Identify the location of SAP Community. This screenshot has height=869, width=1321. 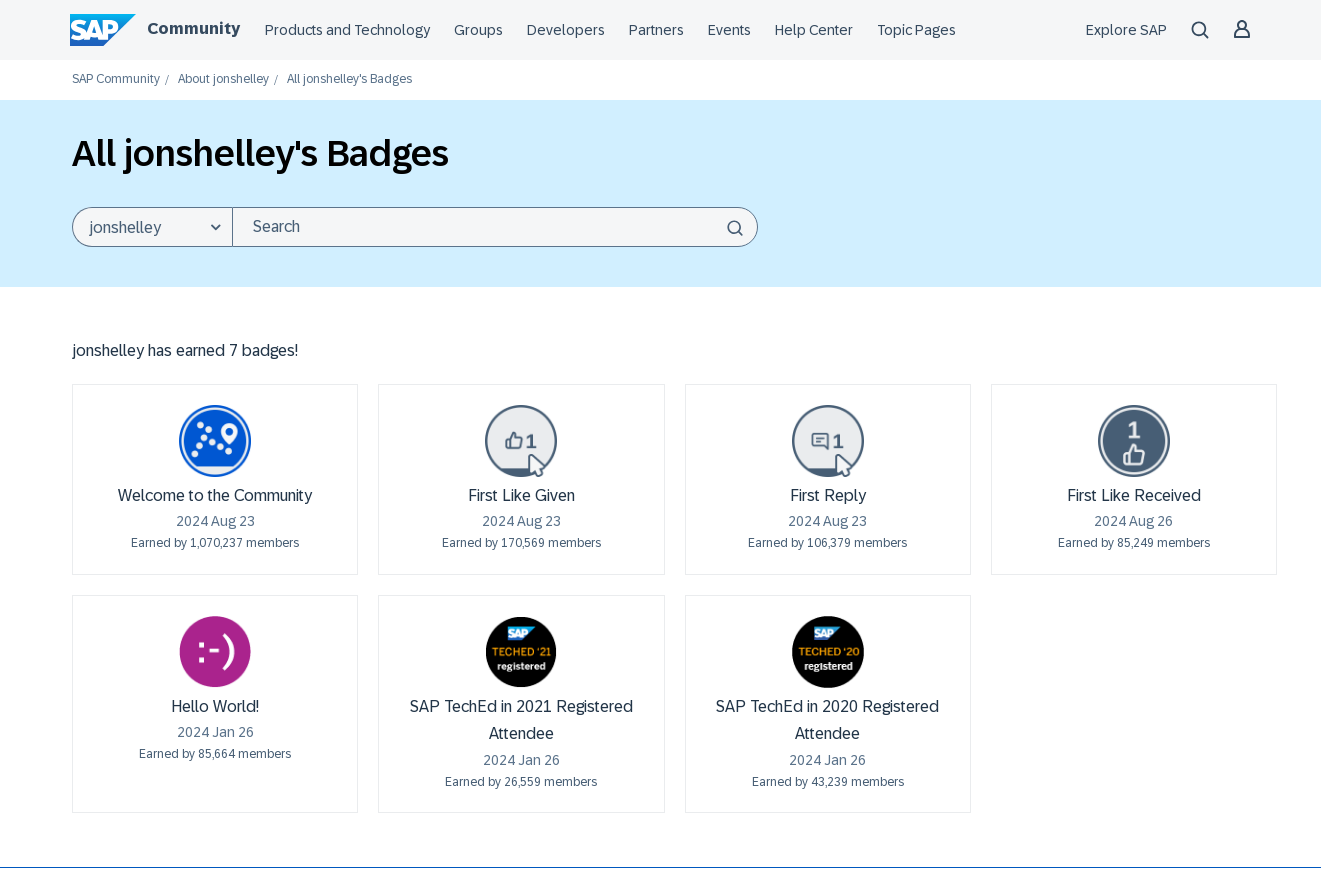
(116, 79).